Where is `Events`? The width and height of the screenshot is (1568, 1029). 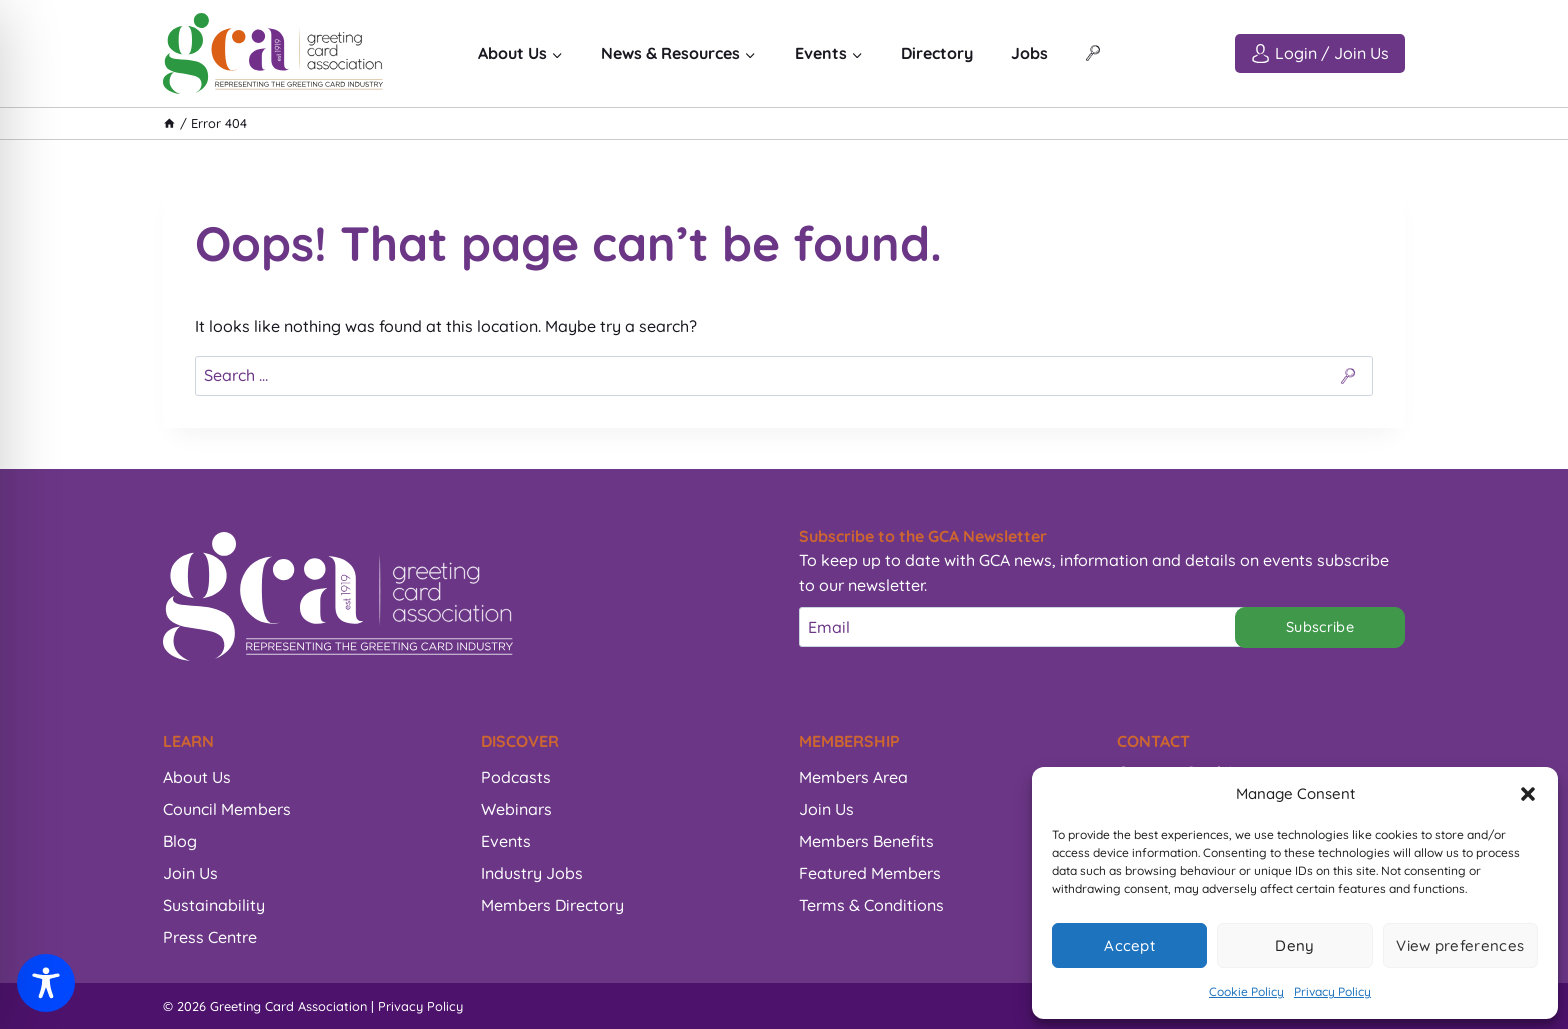 Events is located at coordinates (506, 841).